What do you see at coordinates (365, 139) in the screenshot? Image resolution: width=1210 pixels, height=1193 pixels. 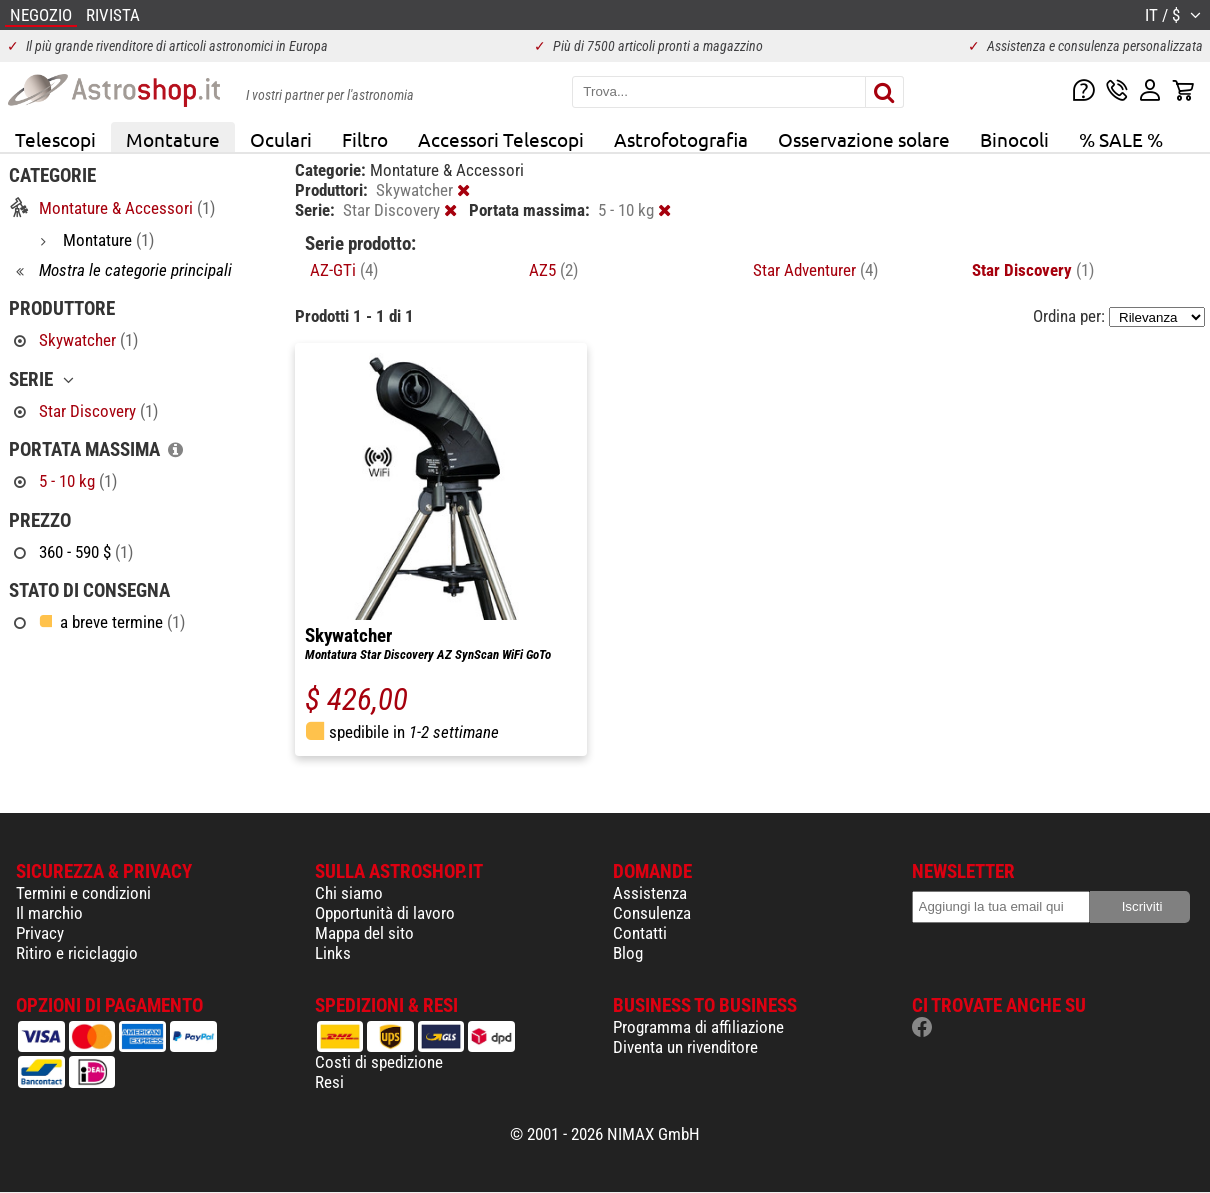 I see `Filtro` at bounding box center [365, 139].